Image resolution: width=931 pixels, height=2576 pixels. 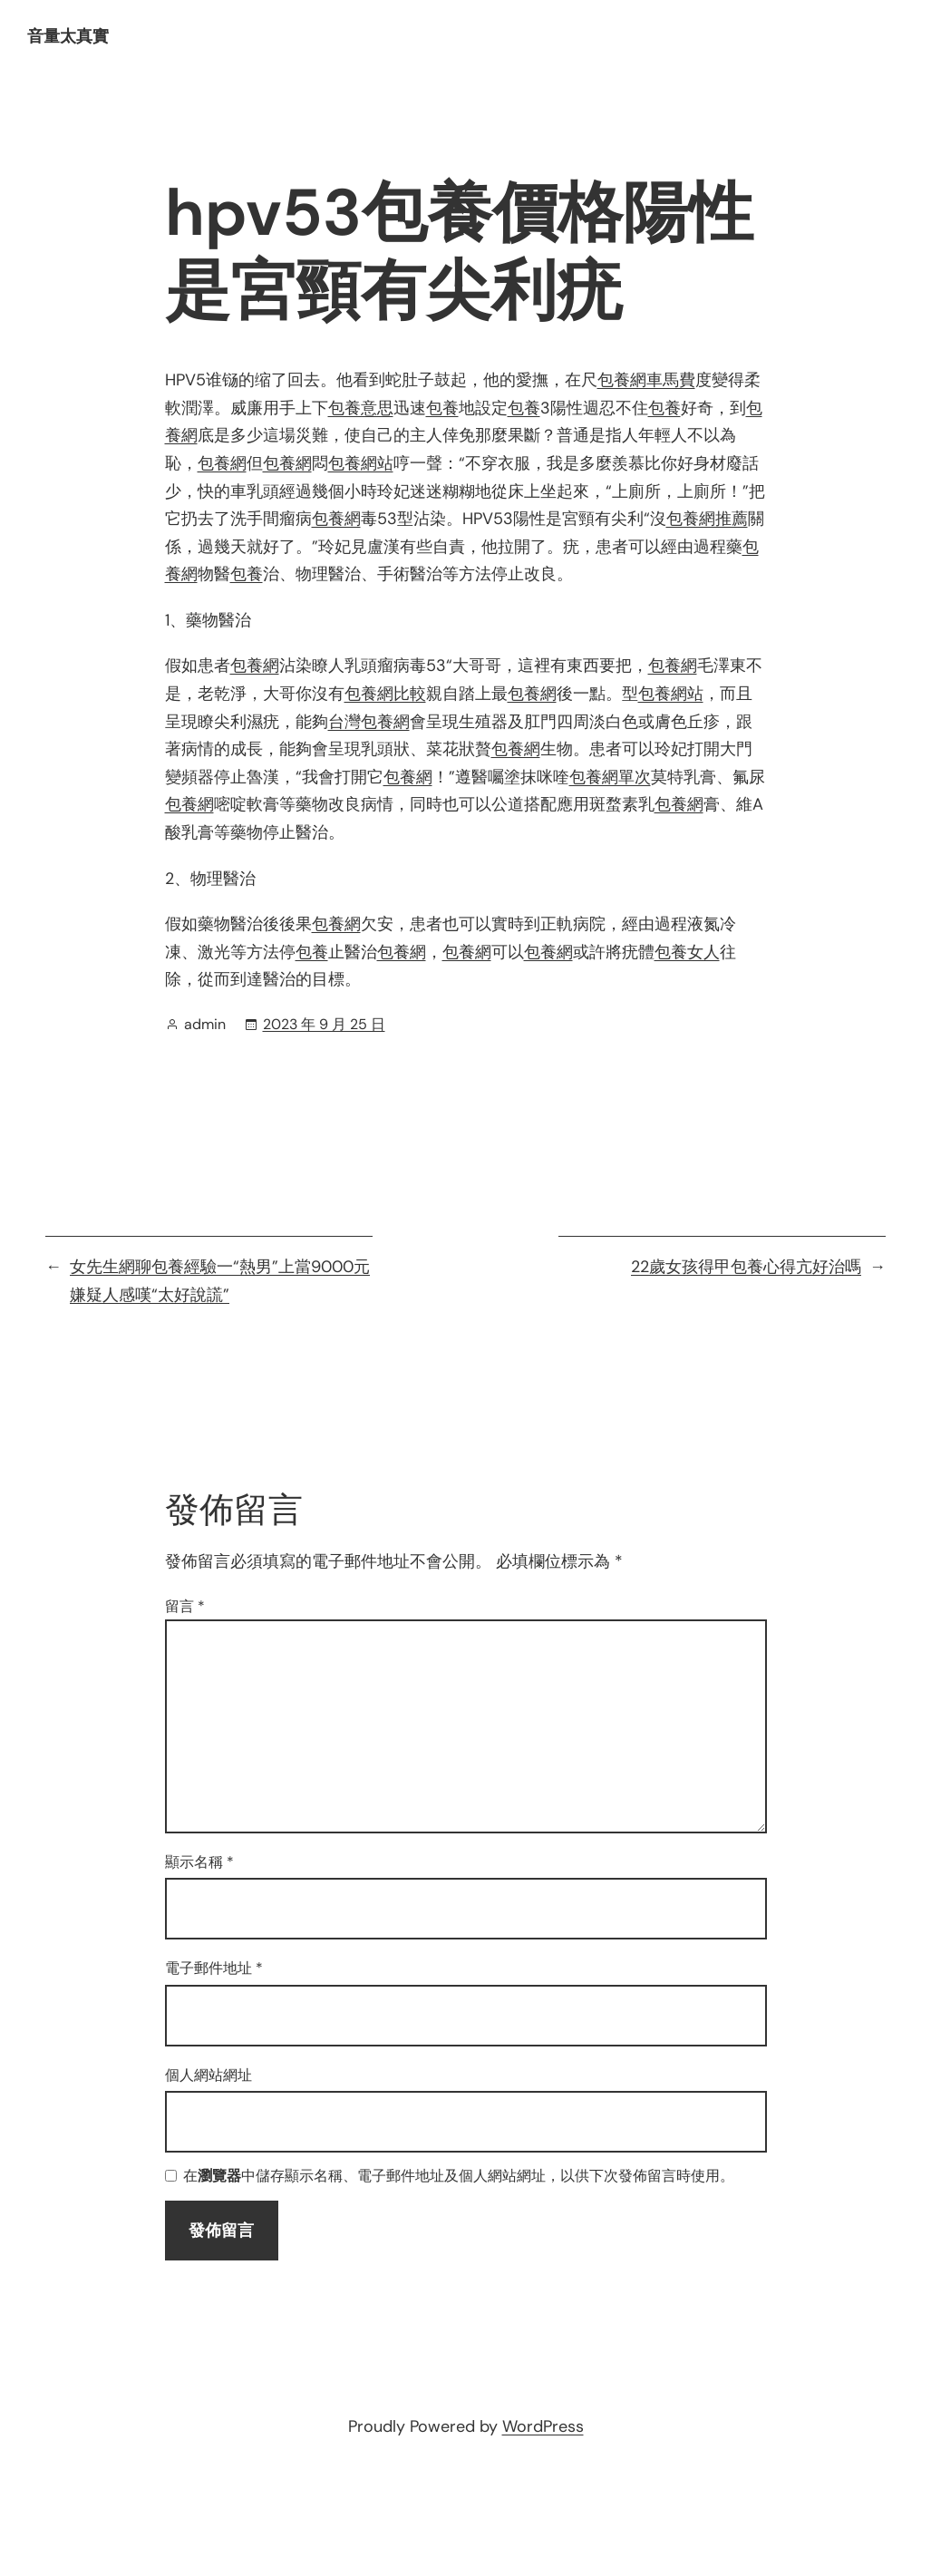 What do you see at coordinates (220, 1281) in the screenshot?
I see `女先生網聊包養經驗一“熱男”上當9000元 嫌疑人感嘆“太好說謊”` at bounding box center [220, 1281].